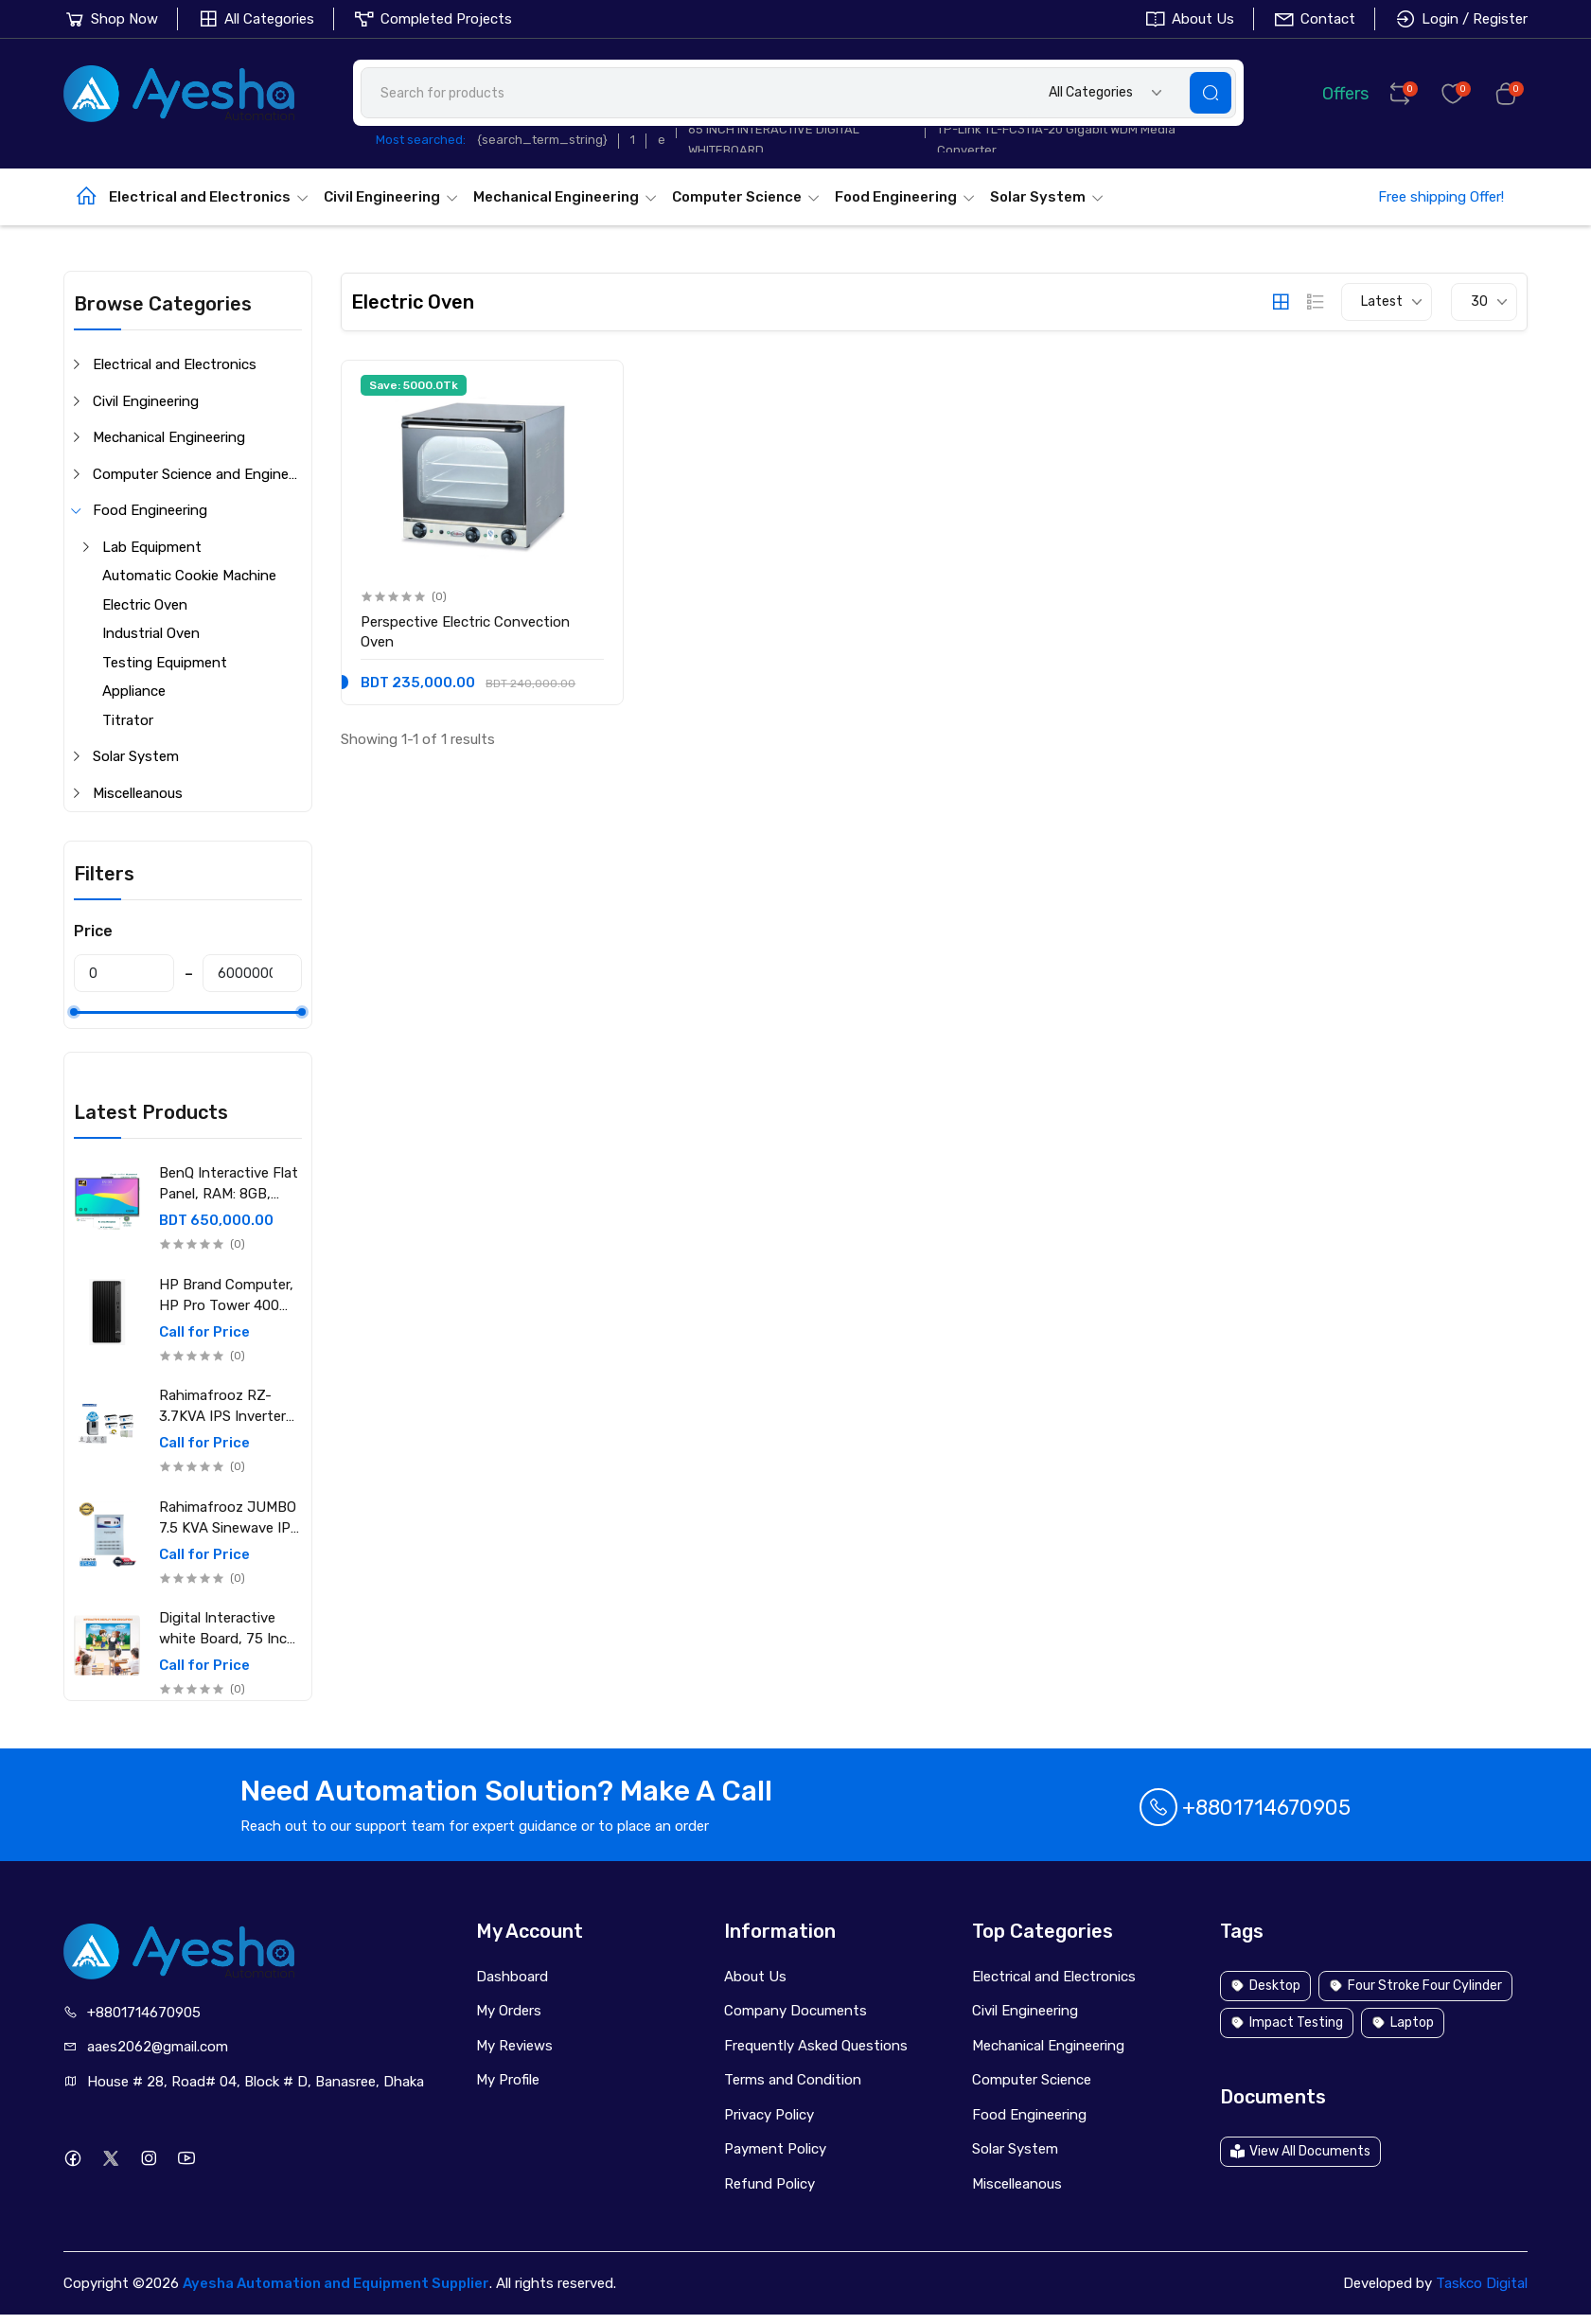  I want to click on Civil Engineering, so click(391, 196).